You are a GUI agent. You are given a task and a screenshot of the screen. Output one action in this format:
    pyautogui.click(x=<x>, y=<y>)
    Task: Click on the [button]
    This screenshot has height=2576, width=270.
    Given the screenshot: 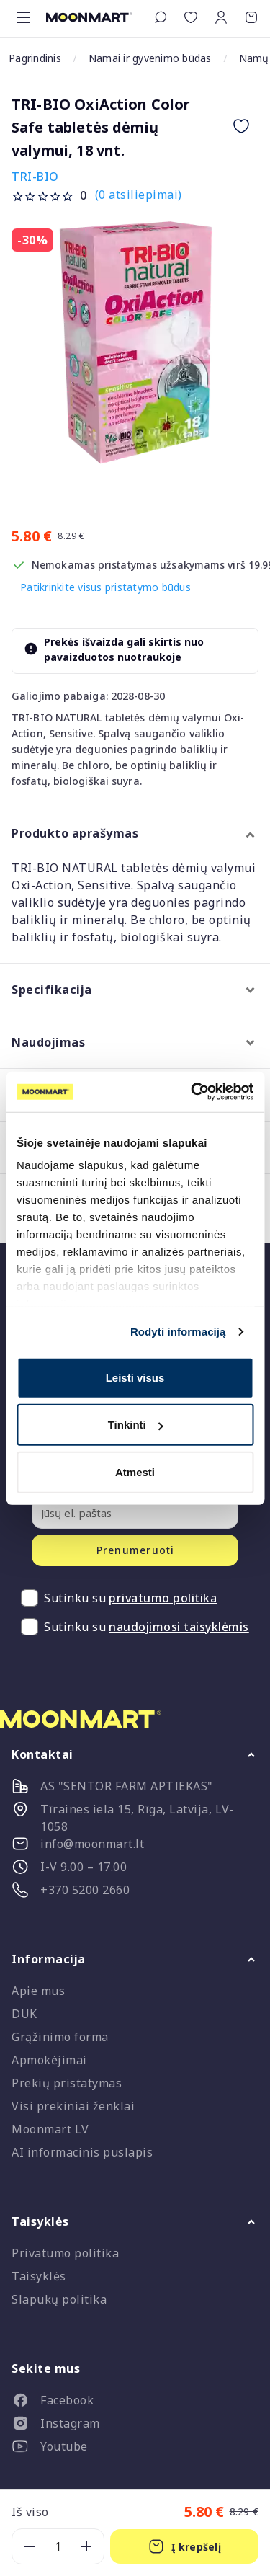 What is the action you would take?
    pyautogui.click(x=221, y=17)
    